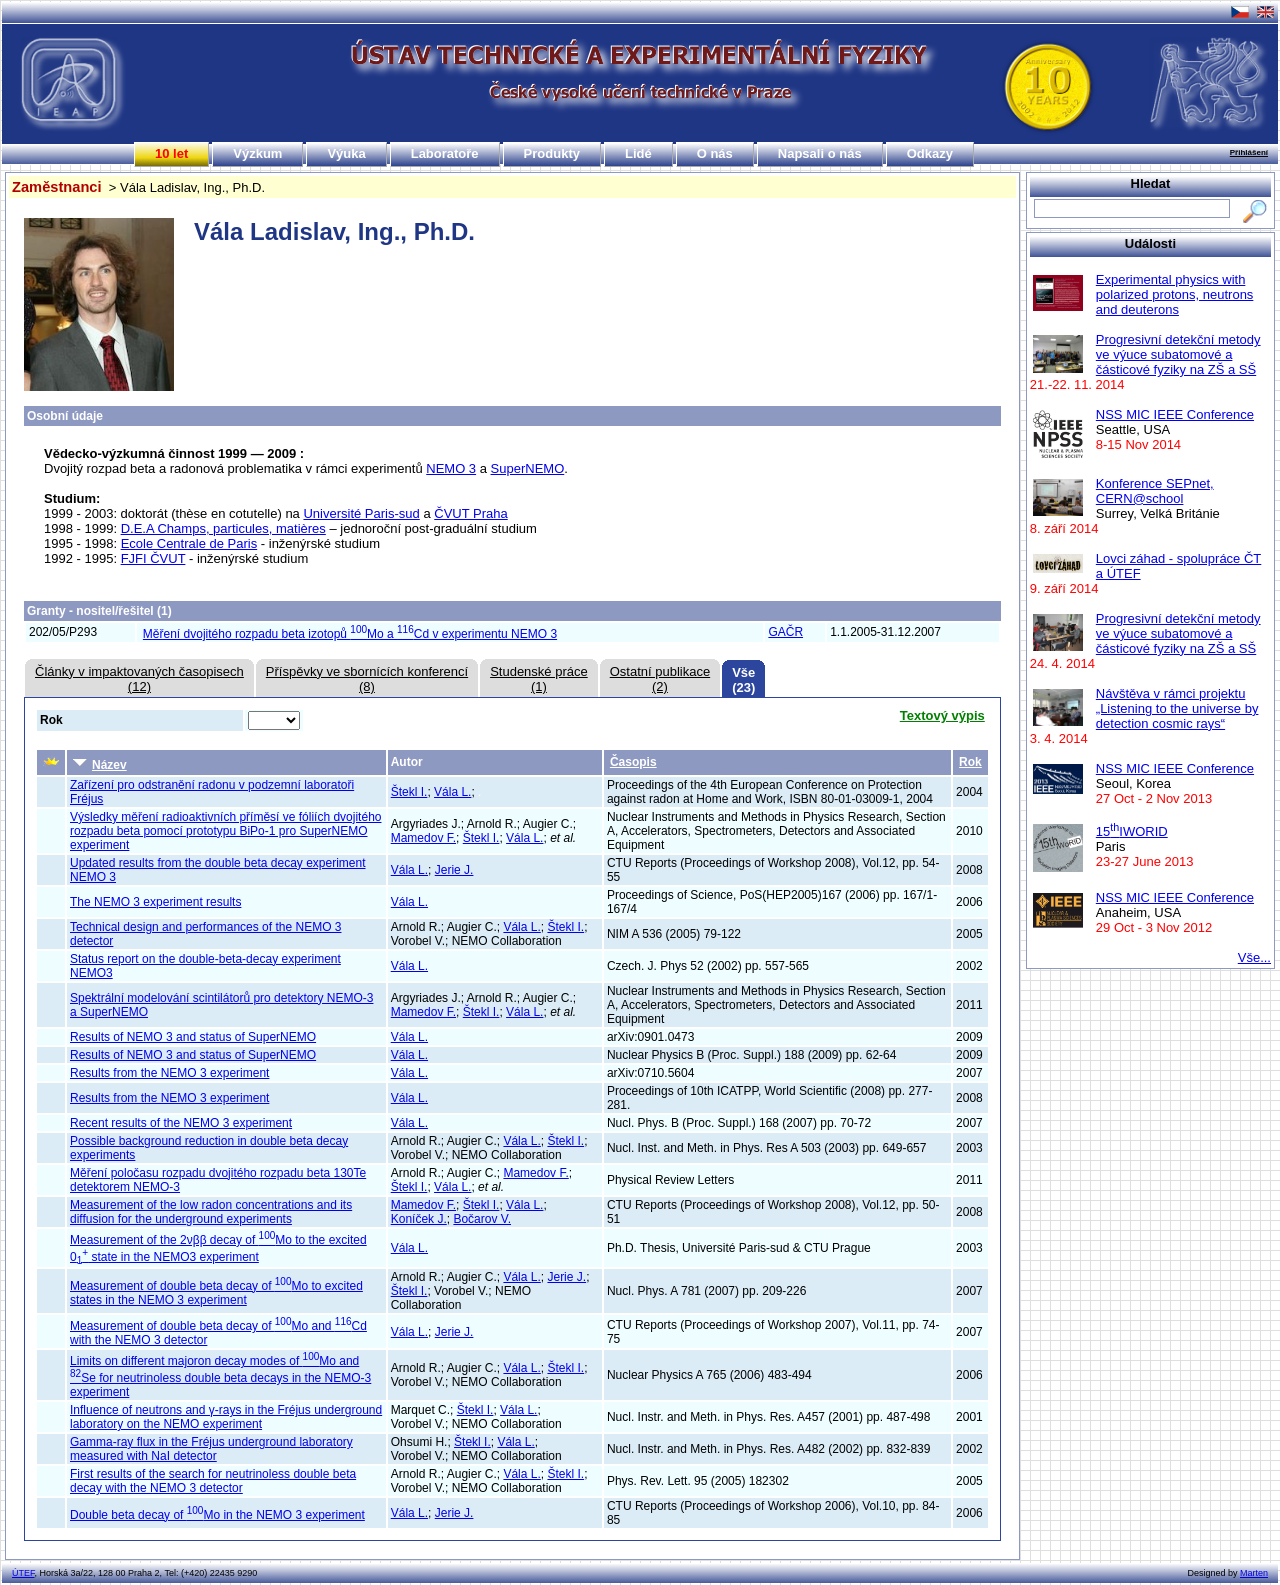 This screenshot has width=1280, height=1585. Describe the element at coordinates (181, 1123) in the screenshot. I see `Recent results of the NEMO 3 experiment` at that location.